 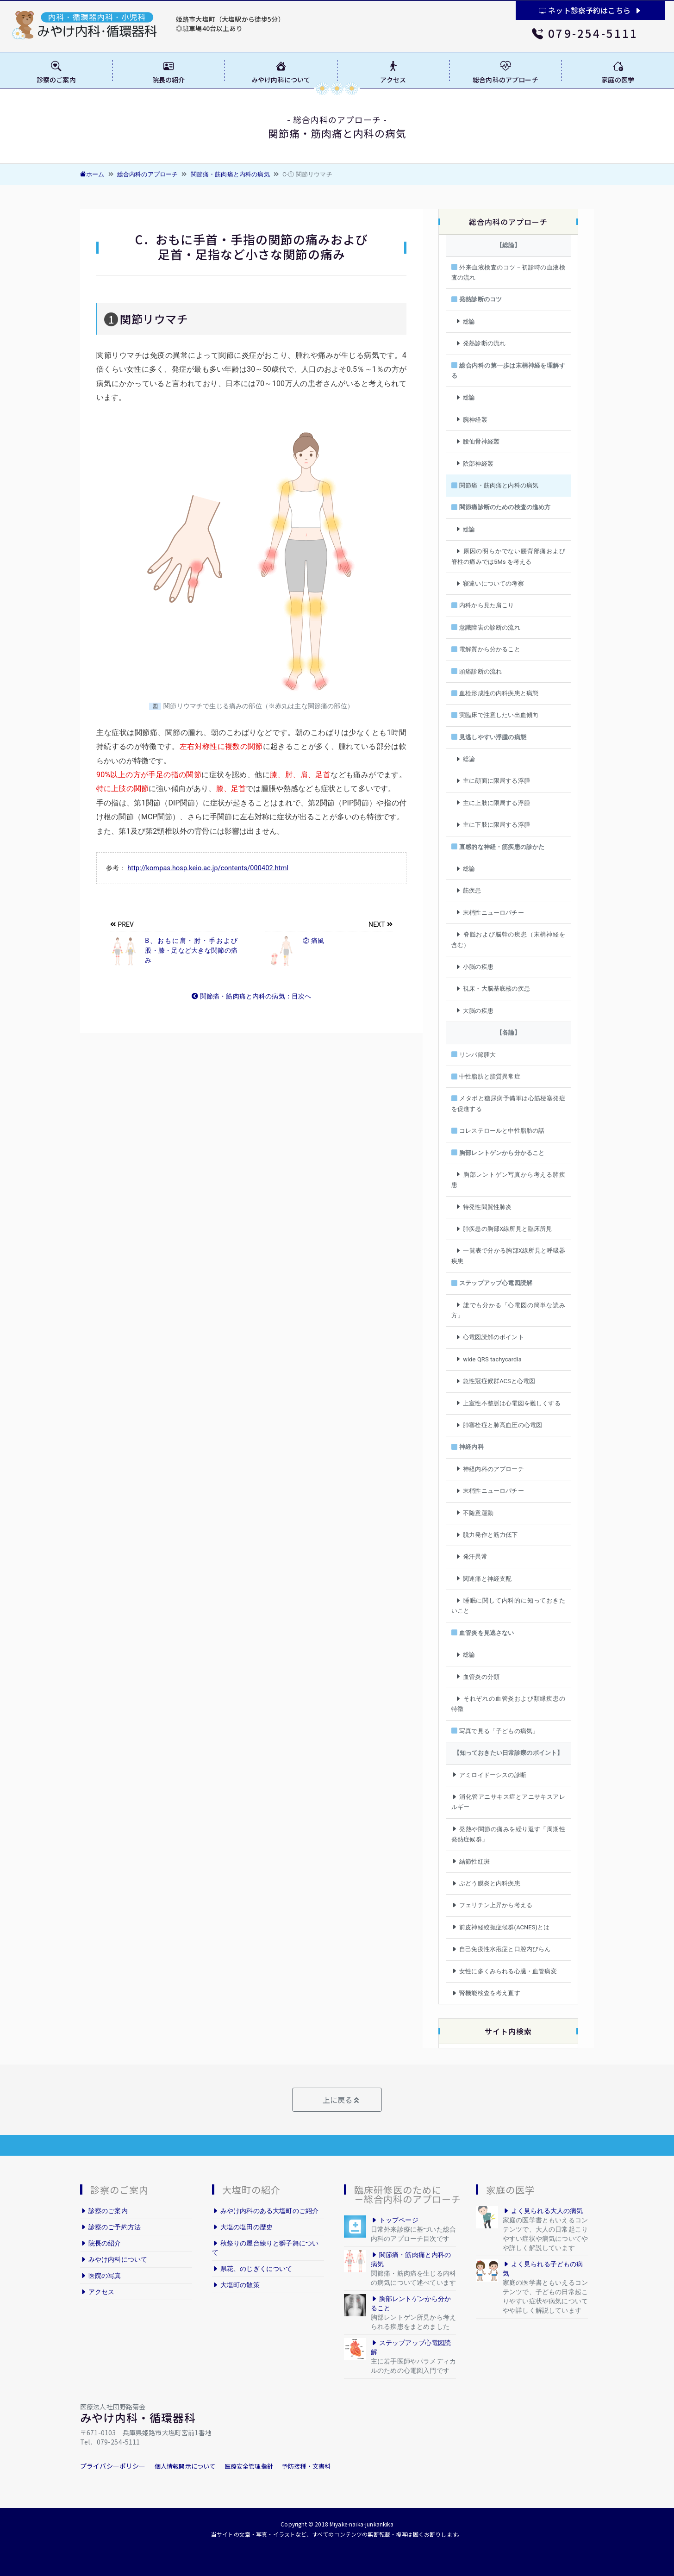 What do you see at coordinates (508, 1310) in the screenshot?
I see `誰でも分かる「心電図の簡単な読み方」` at bounding box center [508, 1310].